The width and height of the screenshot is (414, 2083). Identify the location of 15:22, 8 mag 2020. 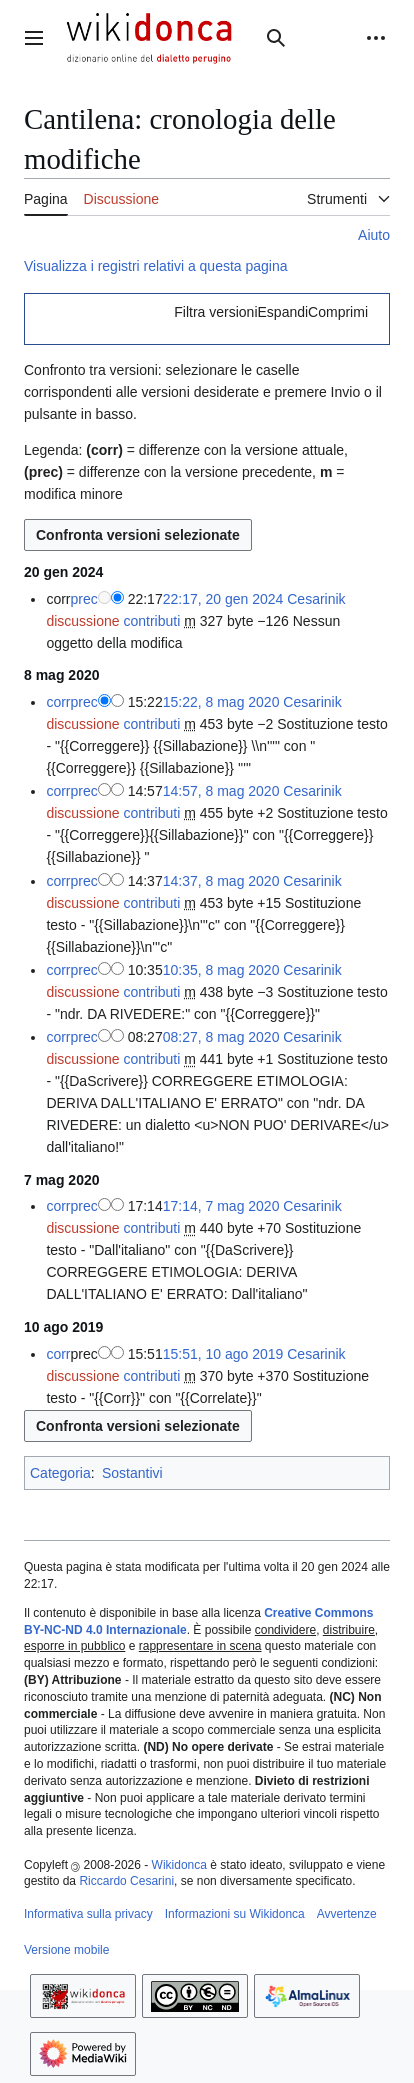
(221, 702).